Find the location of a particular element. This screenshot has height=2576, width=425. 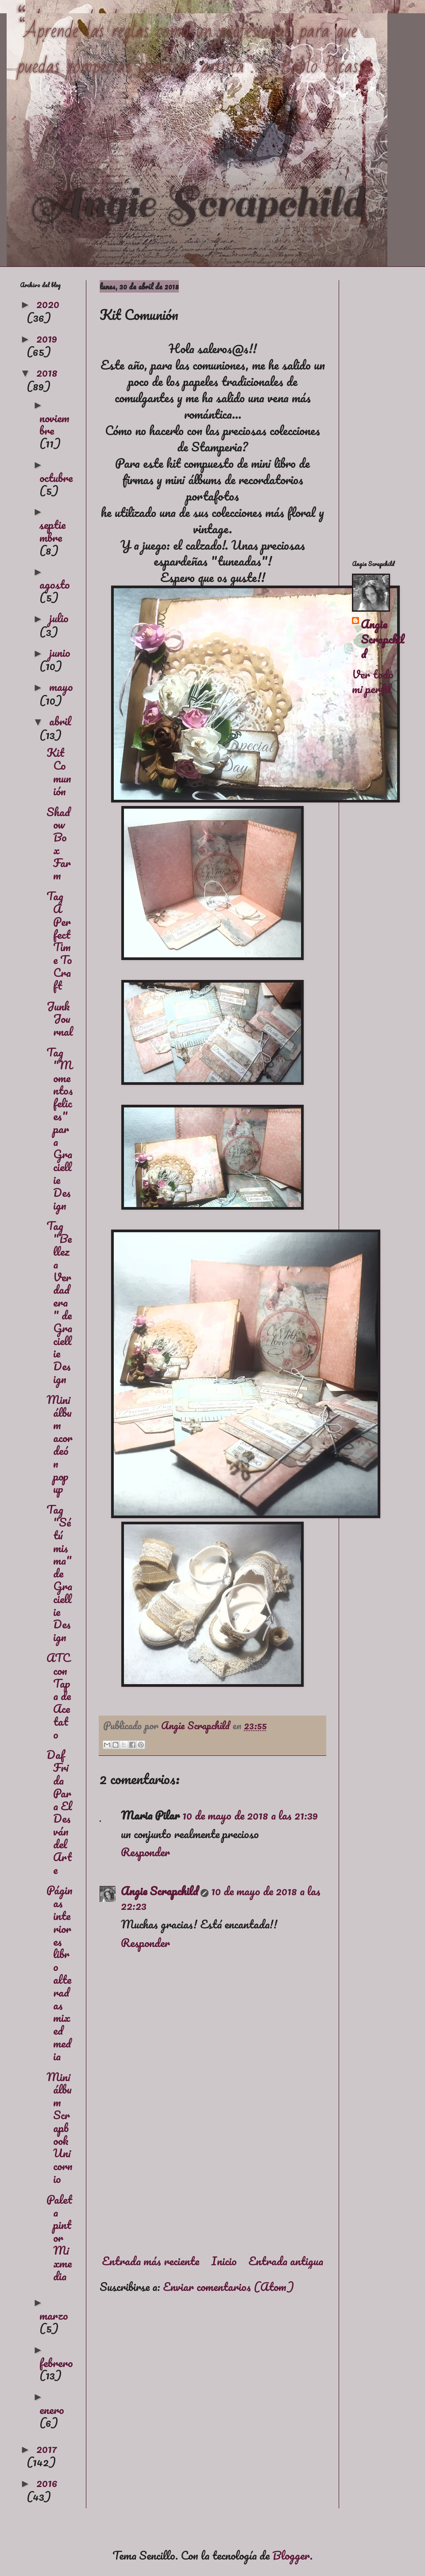

[Advertisement] is located at coordinates (212, 2171).